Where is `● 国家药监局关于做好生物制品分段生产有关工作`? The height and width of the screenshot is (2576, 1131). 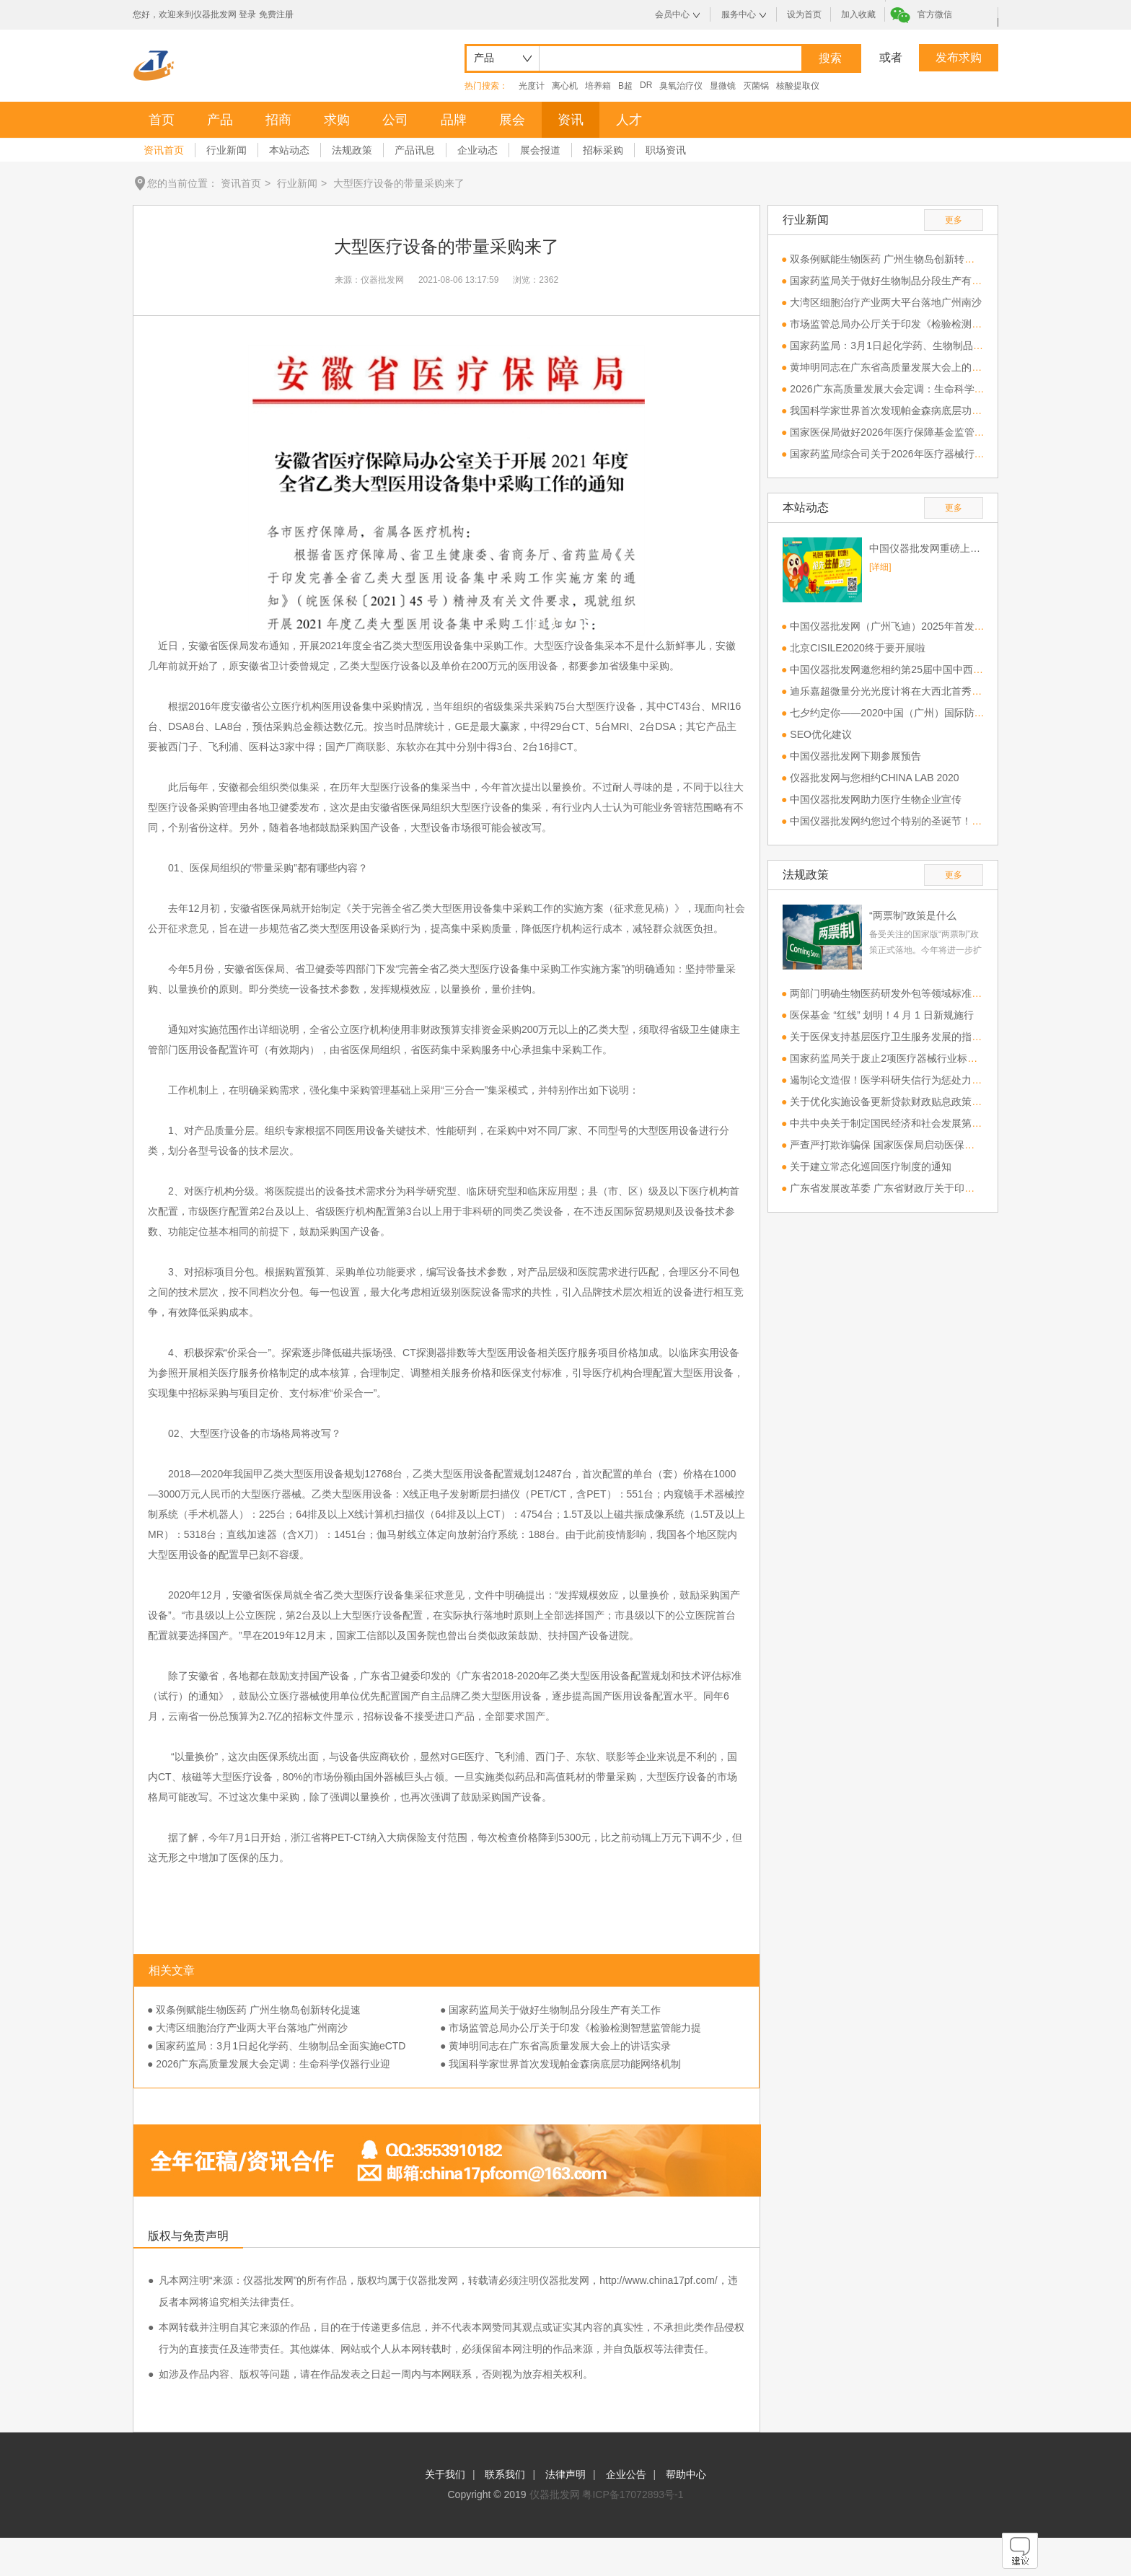
● 国家药监局关于做好生物制品分段生产有关工作 is located at coordinates (550, 2009).